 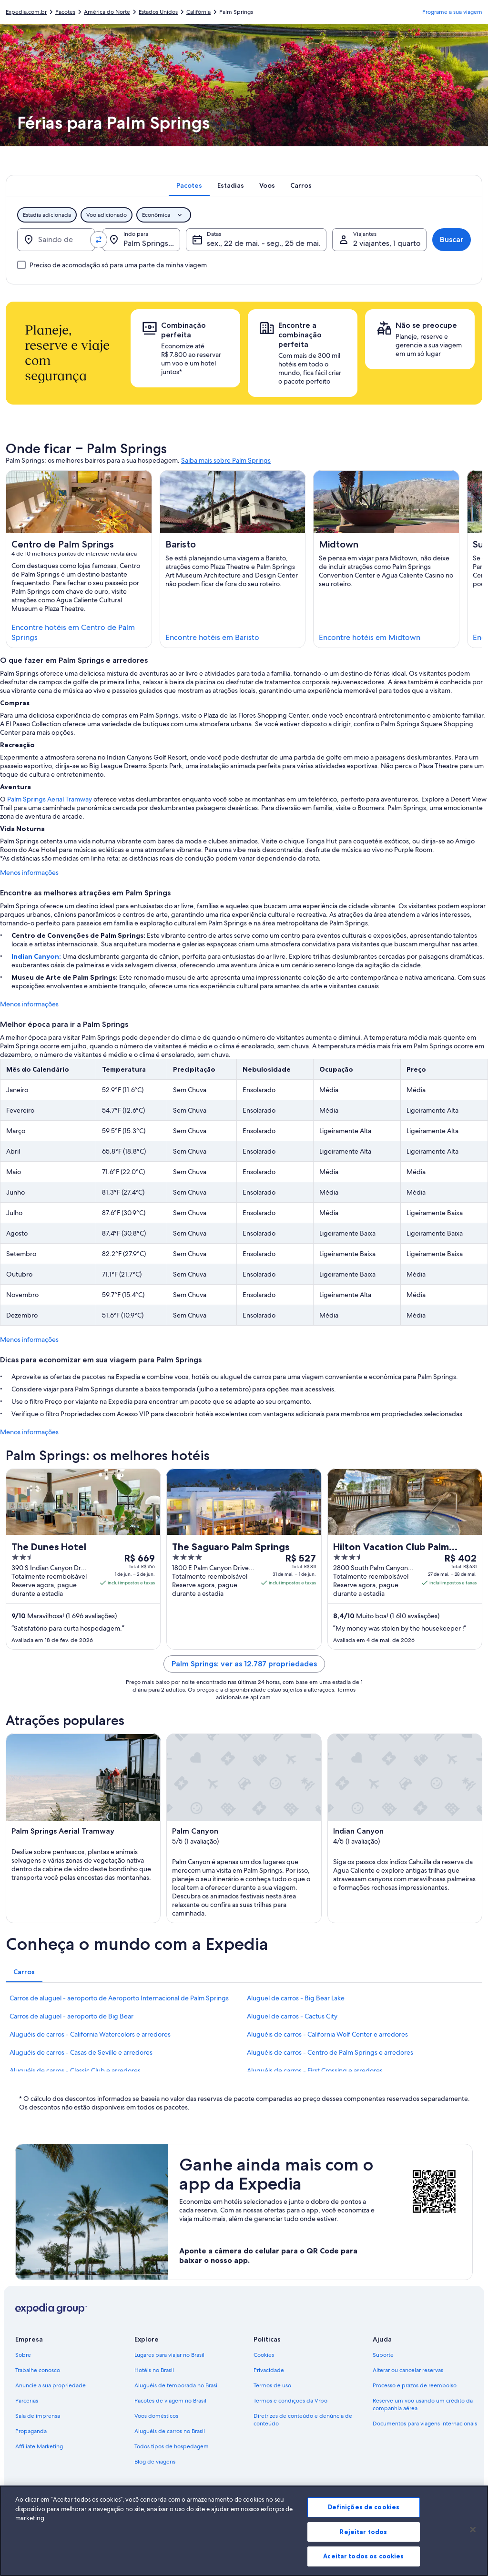 What do you see at coordinates (154, 2461) in the screenshot?
I see `Blog de viagens [link]` at bounding box center [154, 2461].